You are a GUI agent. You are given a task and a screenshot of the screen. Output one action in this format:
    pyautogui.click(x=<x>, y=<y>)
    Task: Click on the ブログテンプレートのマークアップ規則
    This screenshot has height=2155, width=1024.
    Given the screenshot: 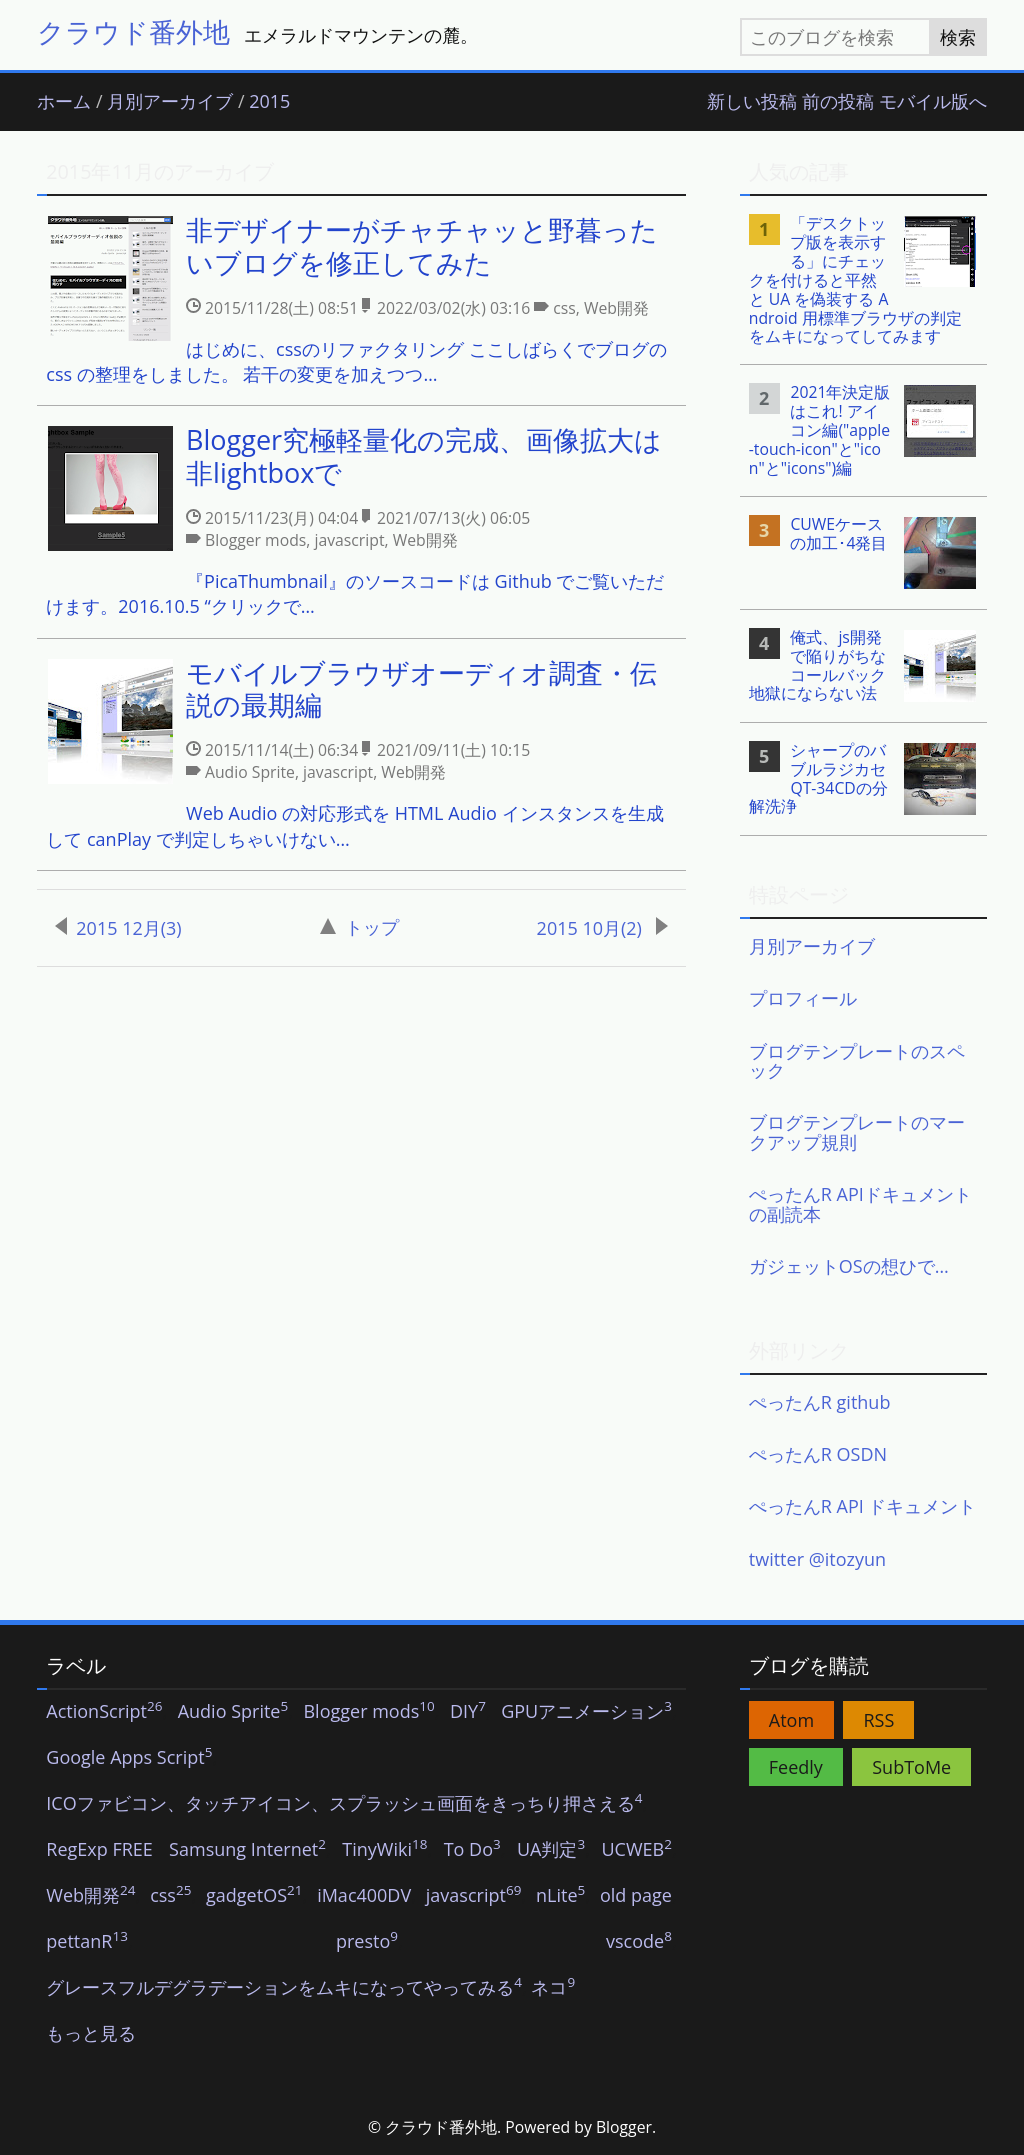 What is the action you would take?
    pyautogui.click(x=857, y=1132)
    